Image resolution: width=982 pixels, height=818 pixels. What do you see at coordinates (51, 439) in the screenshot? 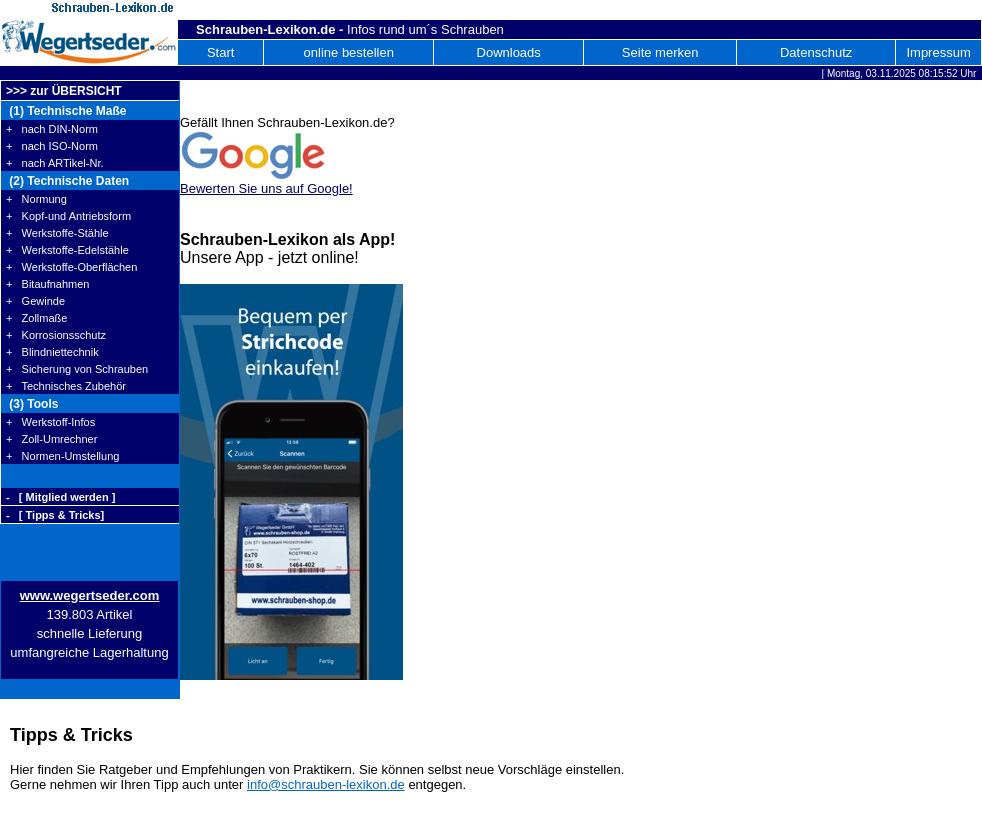
I see `+ Zoll-Umrechner` at bounding box center [51, 439].